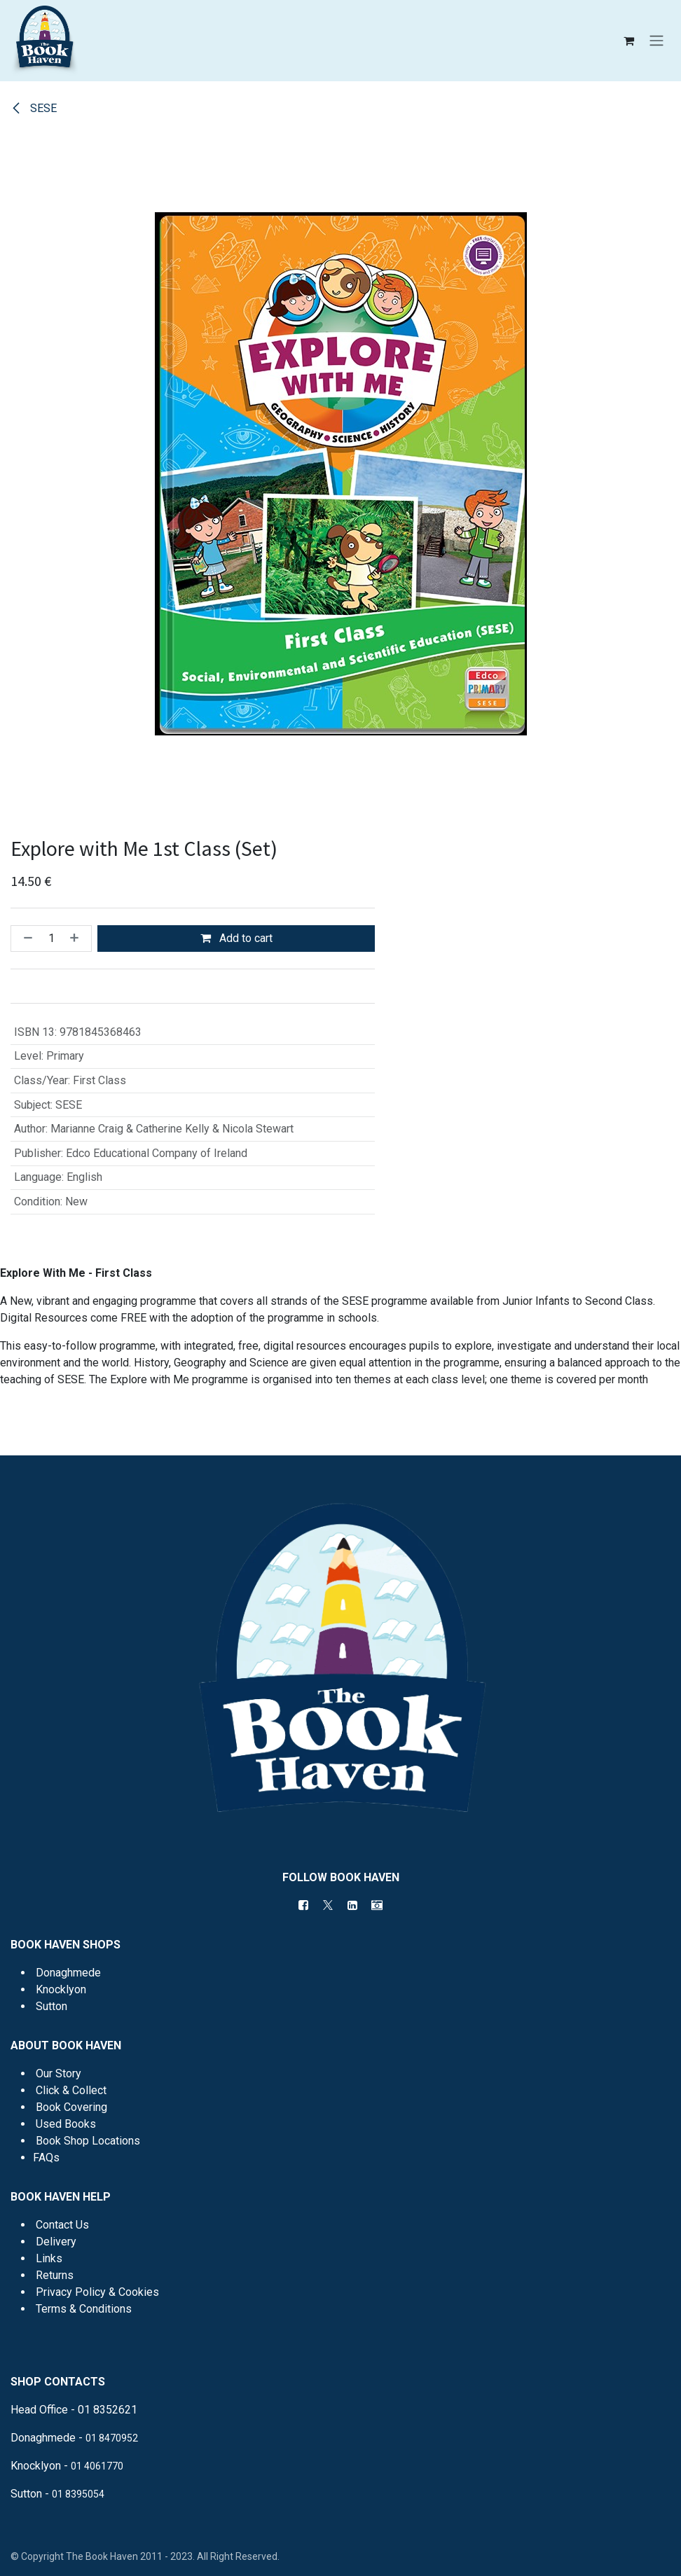 Image resolution: width=681 pixels, height=2576 pixels. What do you see at coordinates (656, 41) in the screenshot?
I see `[Toggle navigation]` at bounding box center [656, 41].